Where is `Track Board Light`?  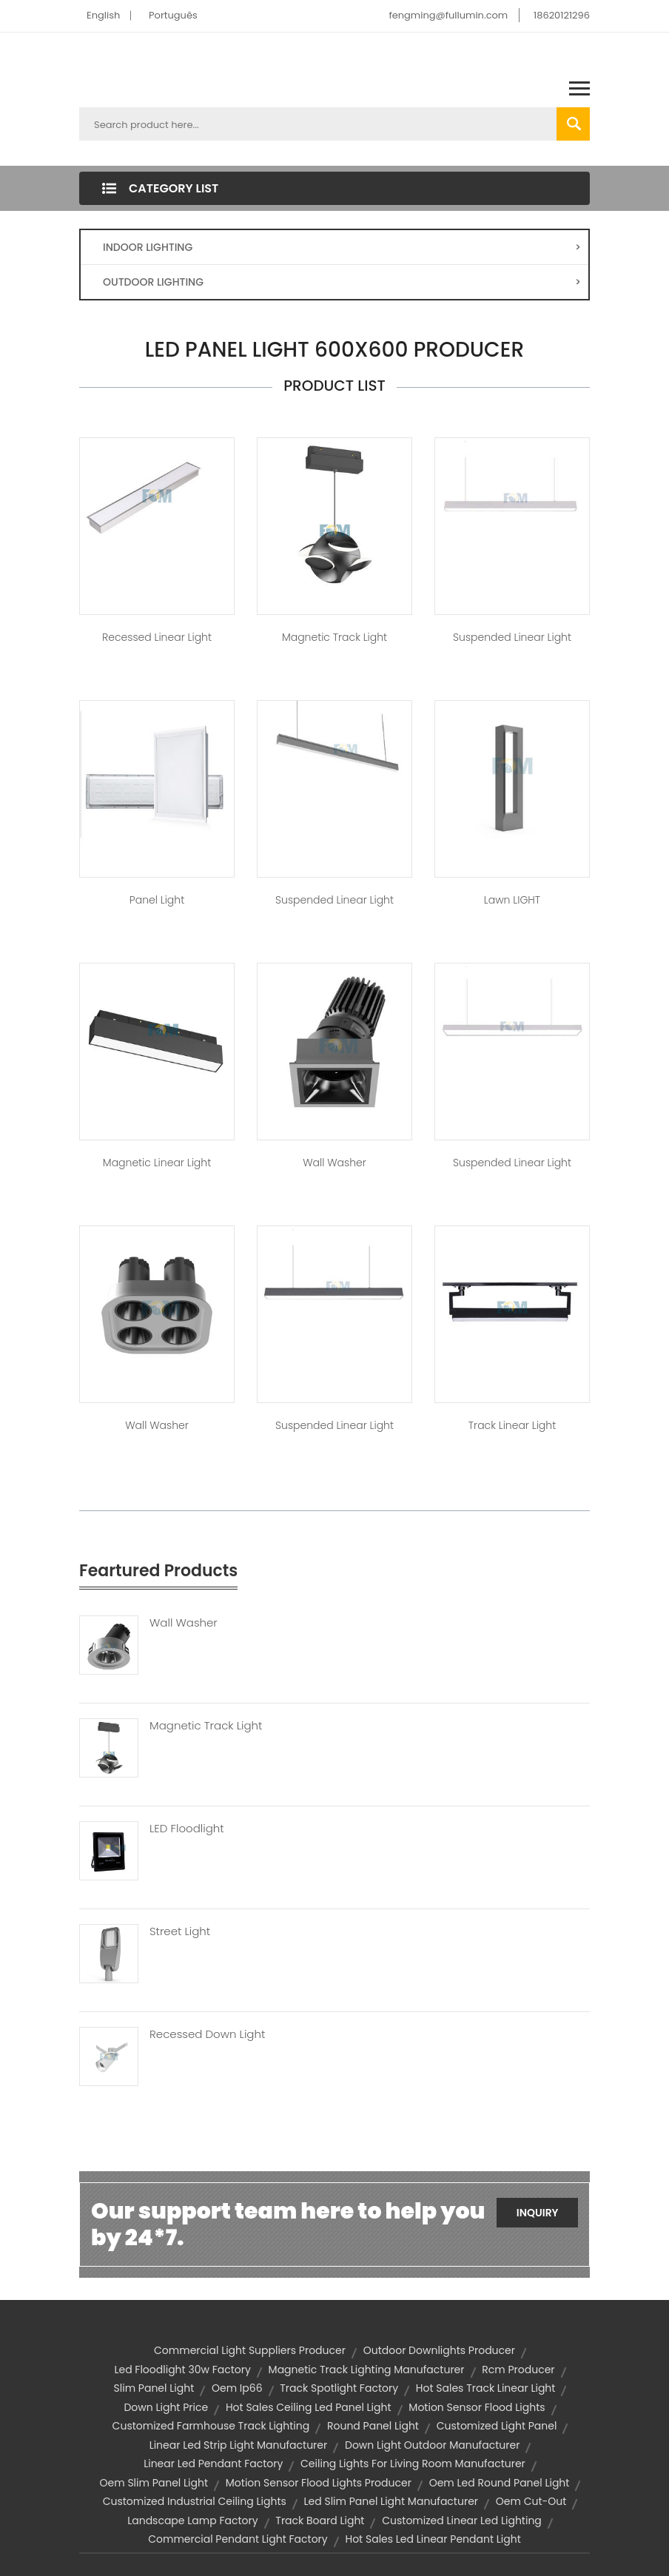 Track Board Light is located at coordinates (319, 2520).